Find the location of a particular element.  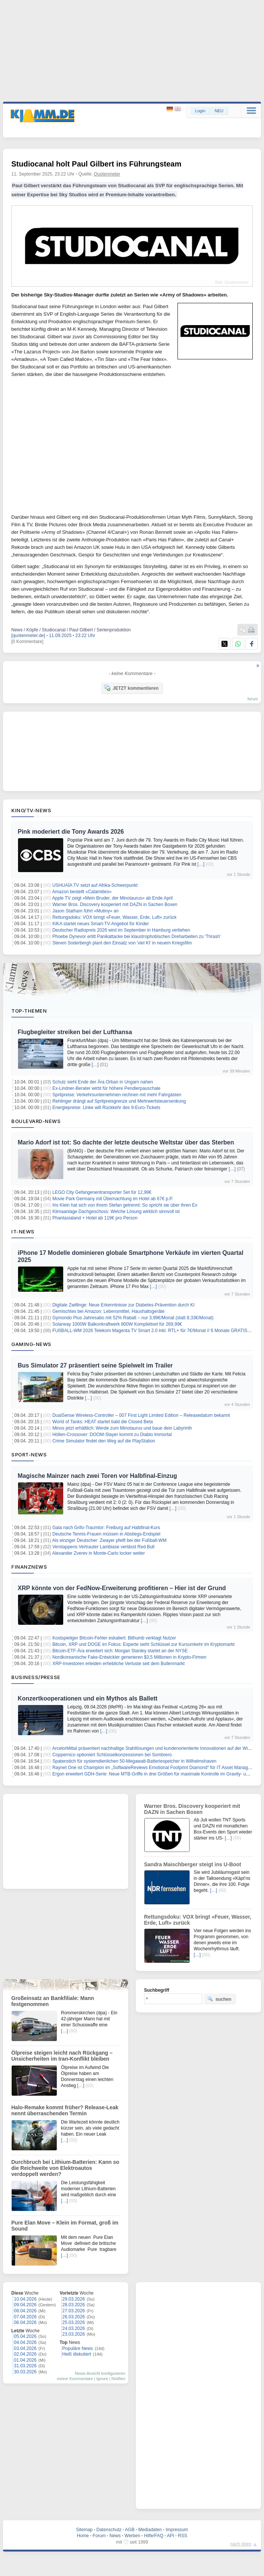

forum is located at coordinates (252, 699).